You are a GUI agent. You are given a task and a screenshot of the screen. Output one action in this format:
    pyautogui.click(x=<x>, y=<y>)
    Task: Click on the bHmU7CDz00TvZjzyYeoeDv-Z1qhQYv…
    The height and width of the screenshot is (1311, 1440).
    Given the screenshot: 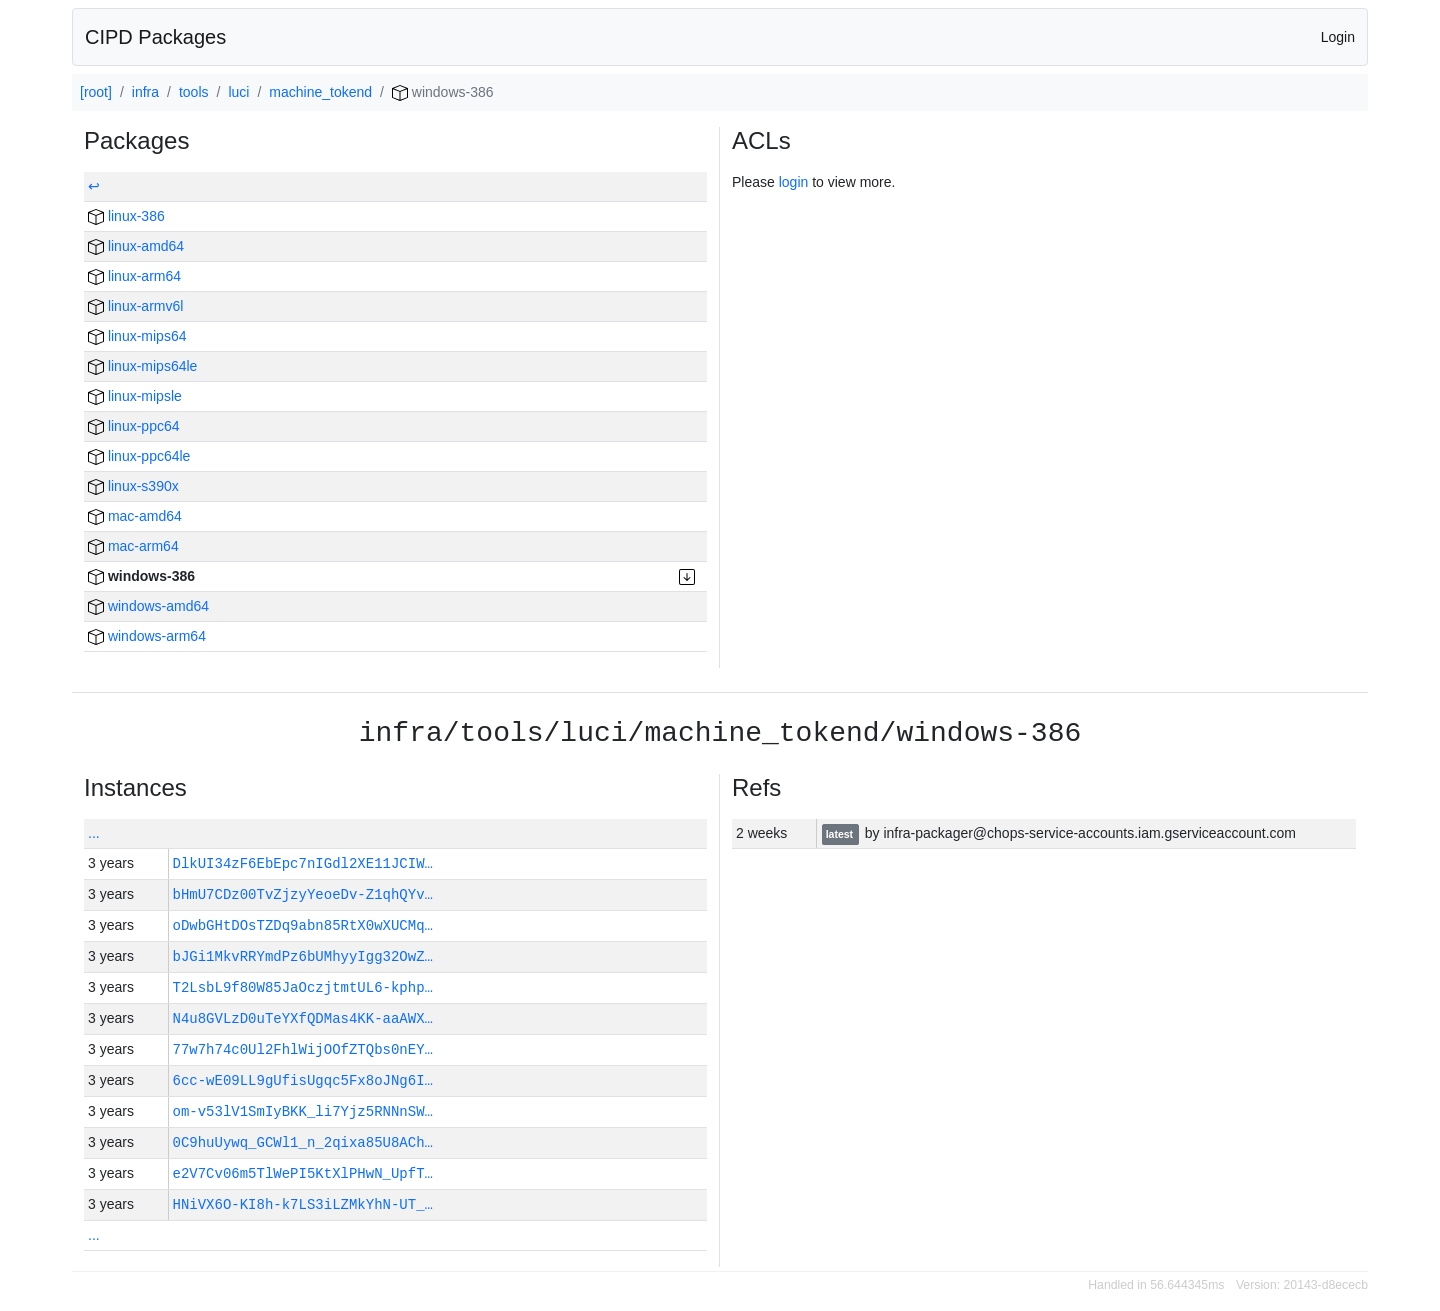 What is the action you would take?
    pyautogui.click(x=303, y=894)
    